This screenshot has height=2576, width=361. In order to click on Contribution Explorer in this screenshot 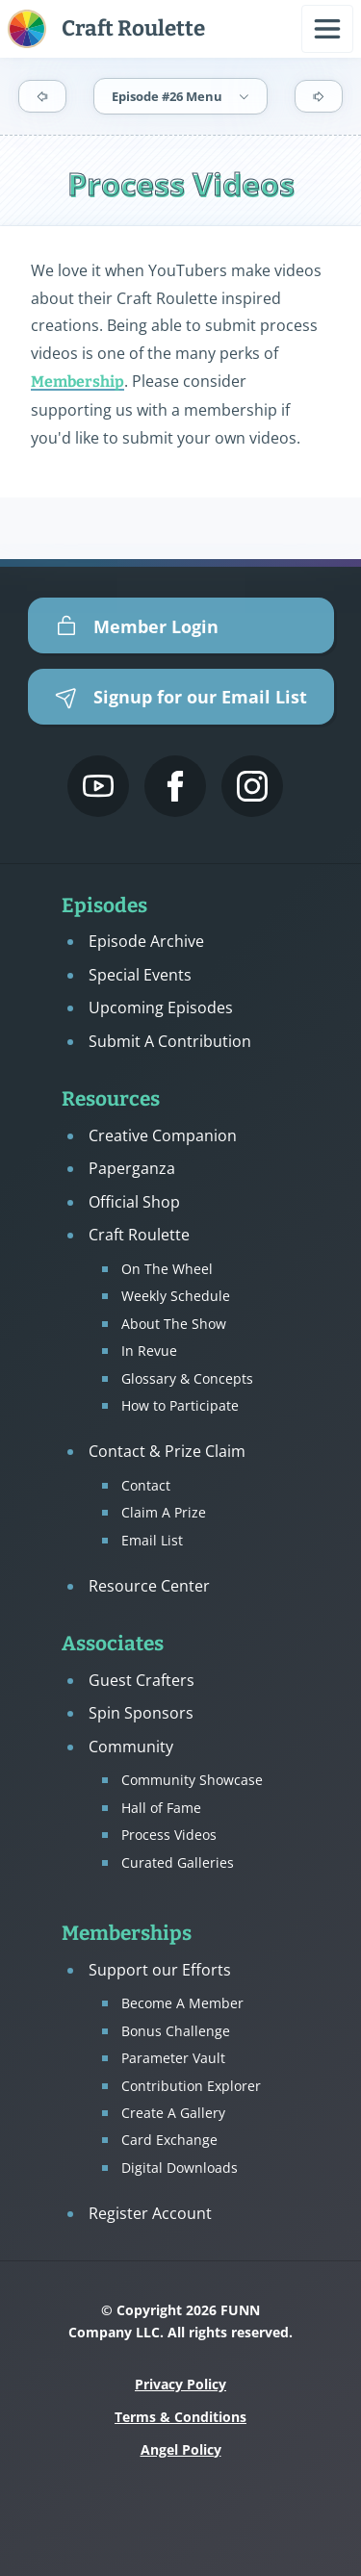, I will do `click(191, 2086)`.